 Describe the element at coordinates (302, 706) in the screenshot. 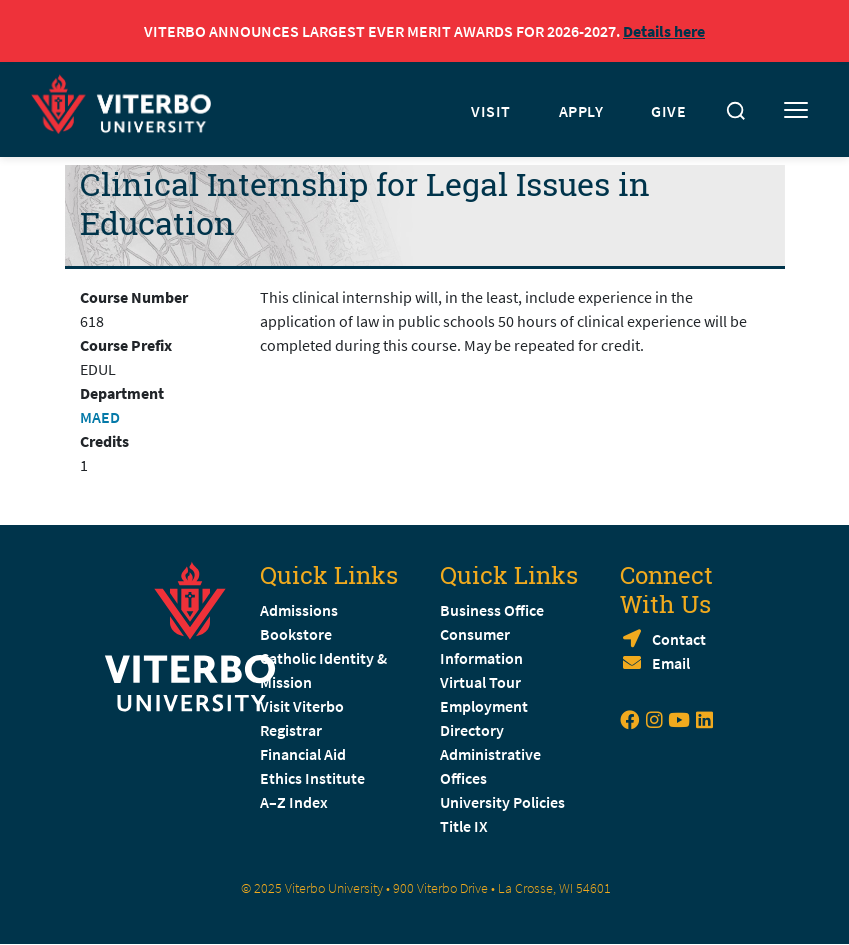

I see `Visit Viterbo` at that location.